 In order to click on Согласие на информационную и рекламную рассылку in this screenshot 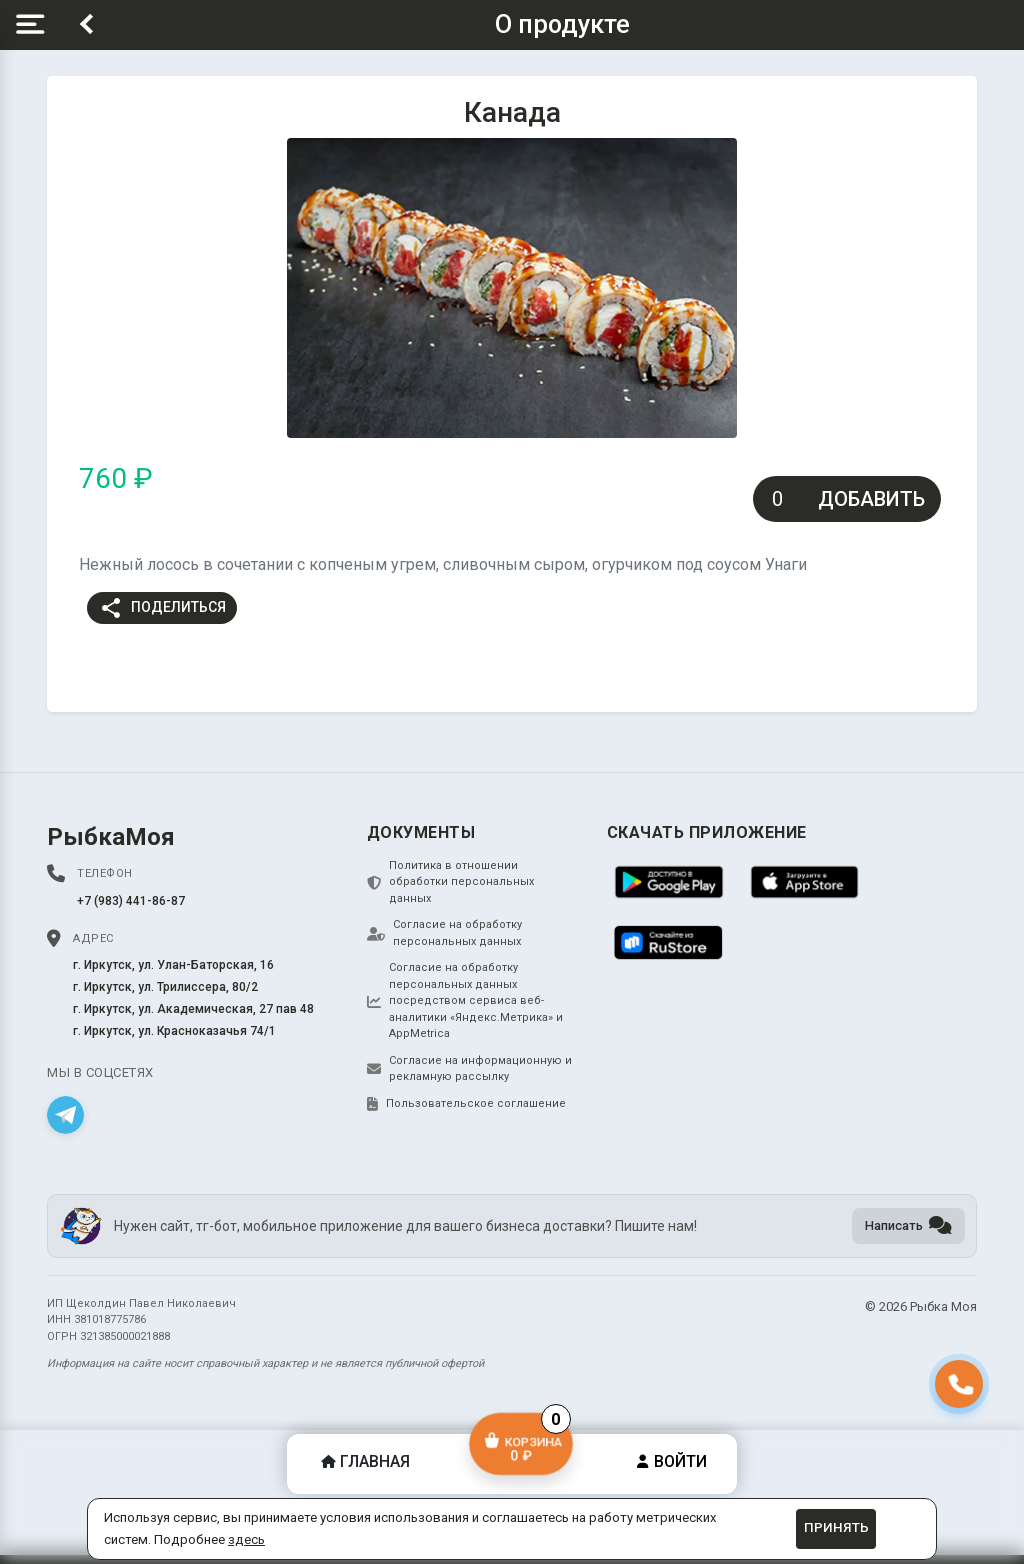, I will do `click(469, 1069)`.